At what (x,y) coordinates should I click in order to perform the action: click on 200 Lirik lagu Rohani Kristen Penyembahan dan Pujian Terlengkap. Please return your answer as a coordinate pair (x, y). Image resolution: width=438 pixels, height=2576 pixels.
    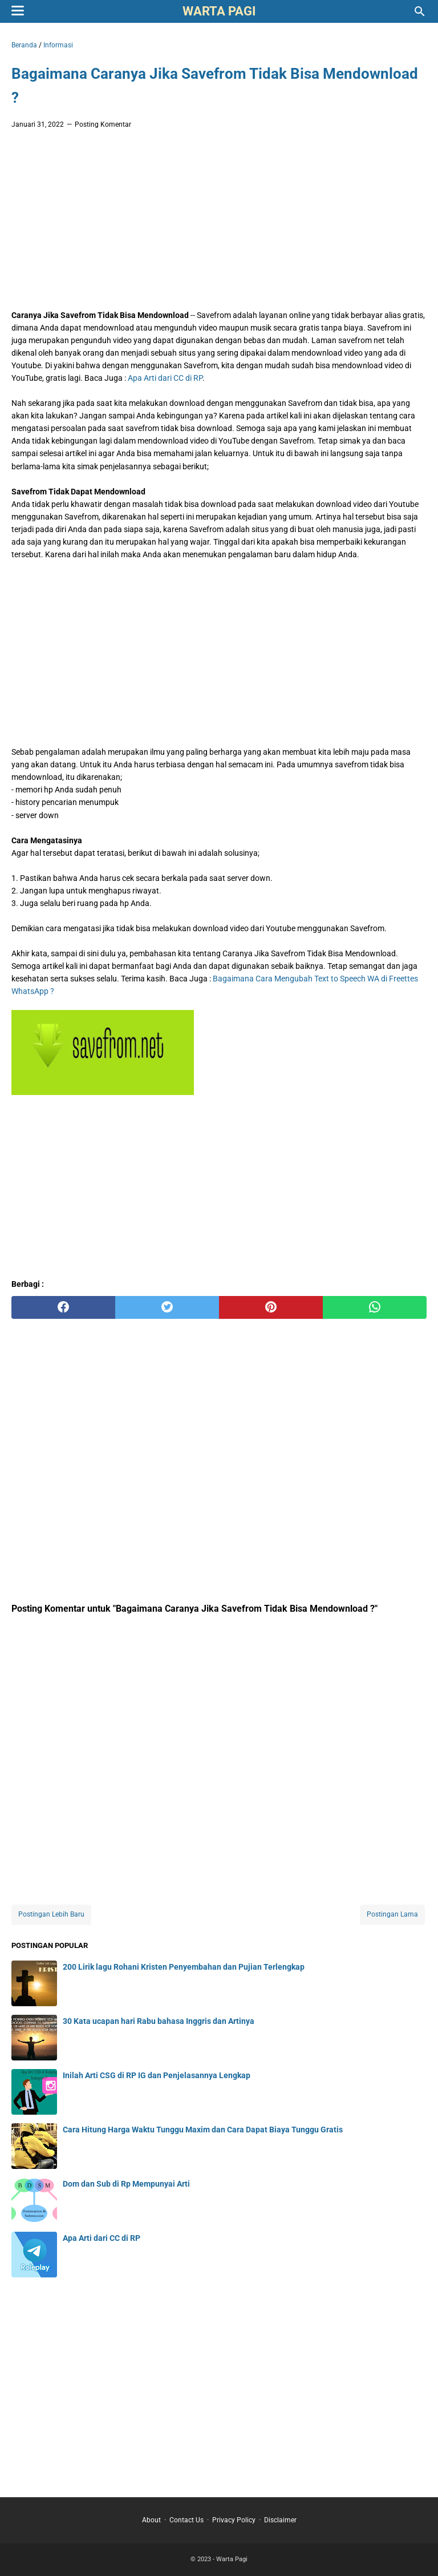
    Looking at the image, I should click on (184, 1966).